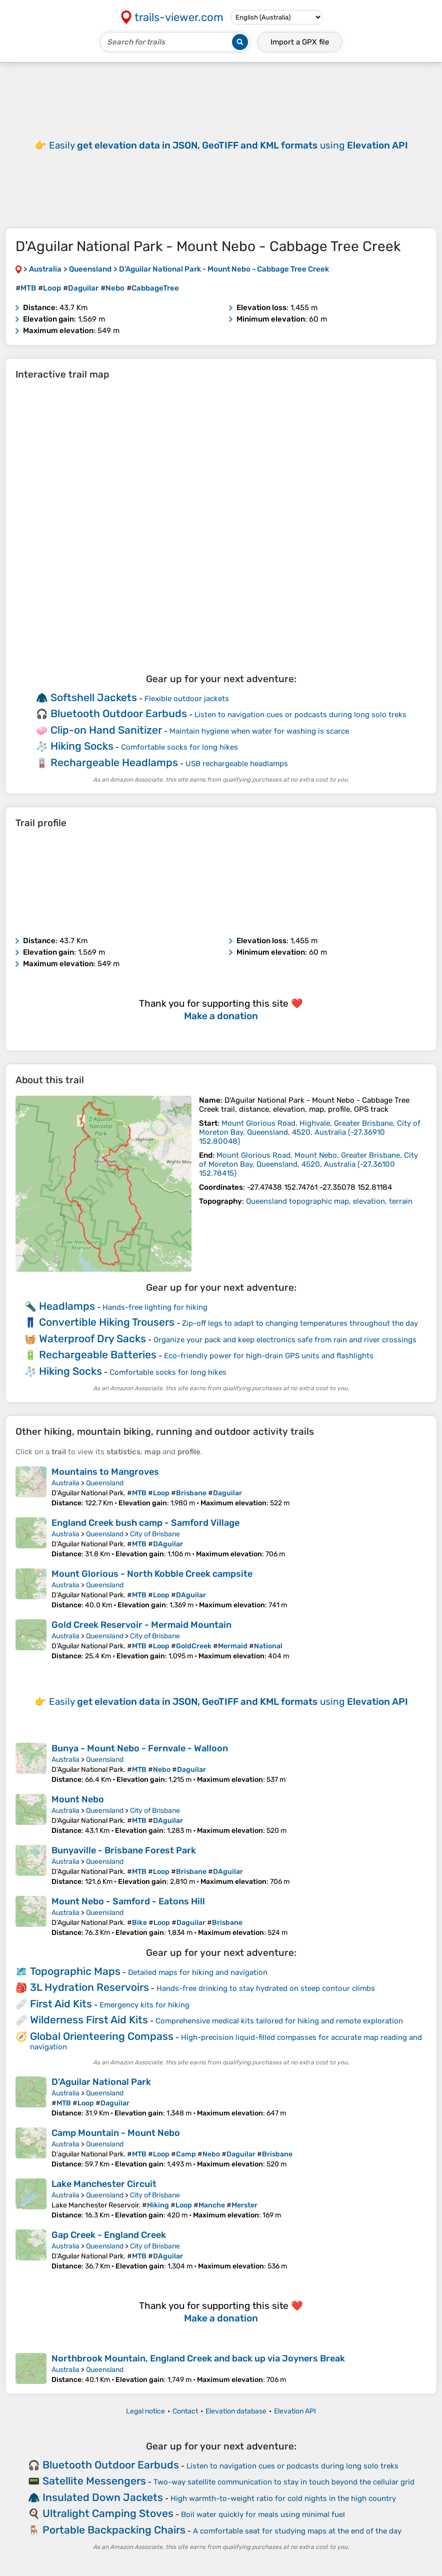  I want to click on Queensland topographic map, elevation, terrain, so click(329, 1201).